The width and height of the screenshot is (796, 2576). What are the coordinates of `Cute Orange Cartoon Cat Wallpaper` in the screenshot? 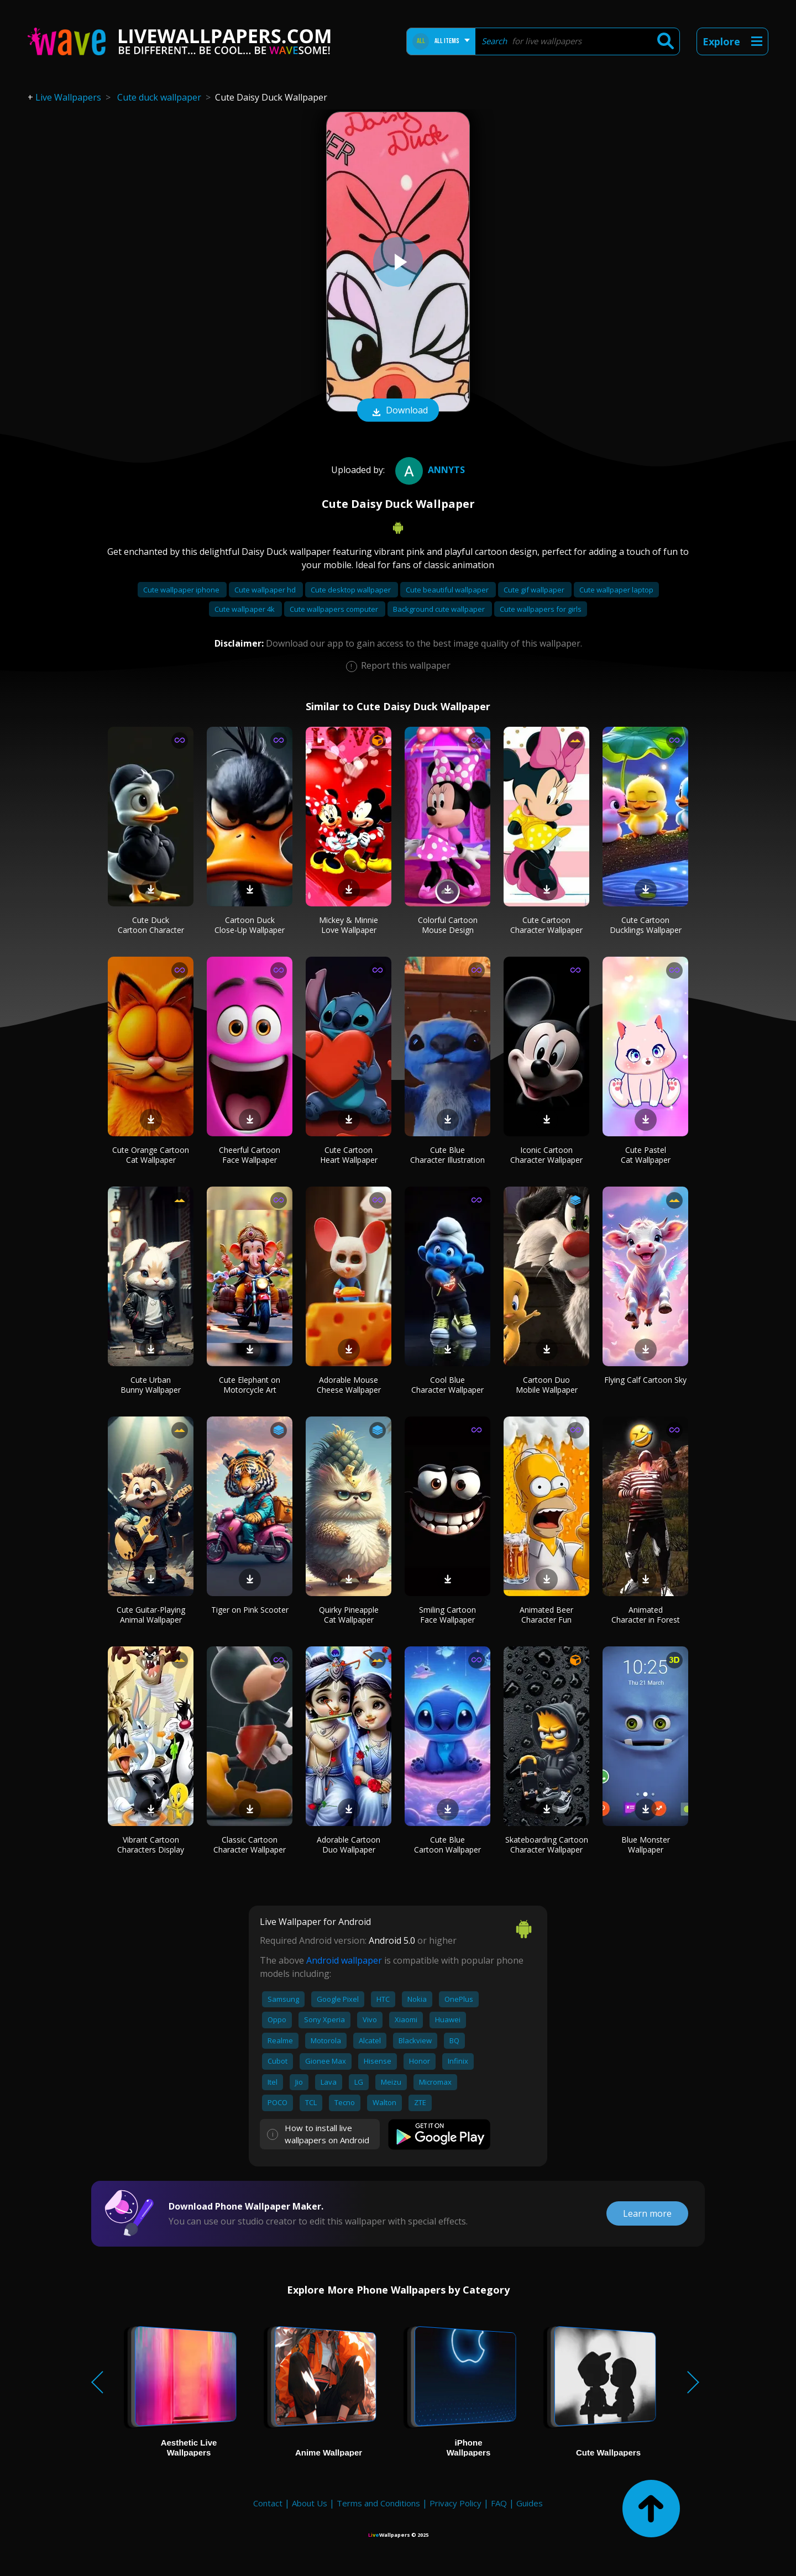 It's located at (150, 1155).